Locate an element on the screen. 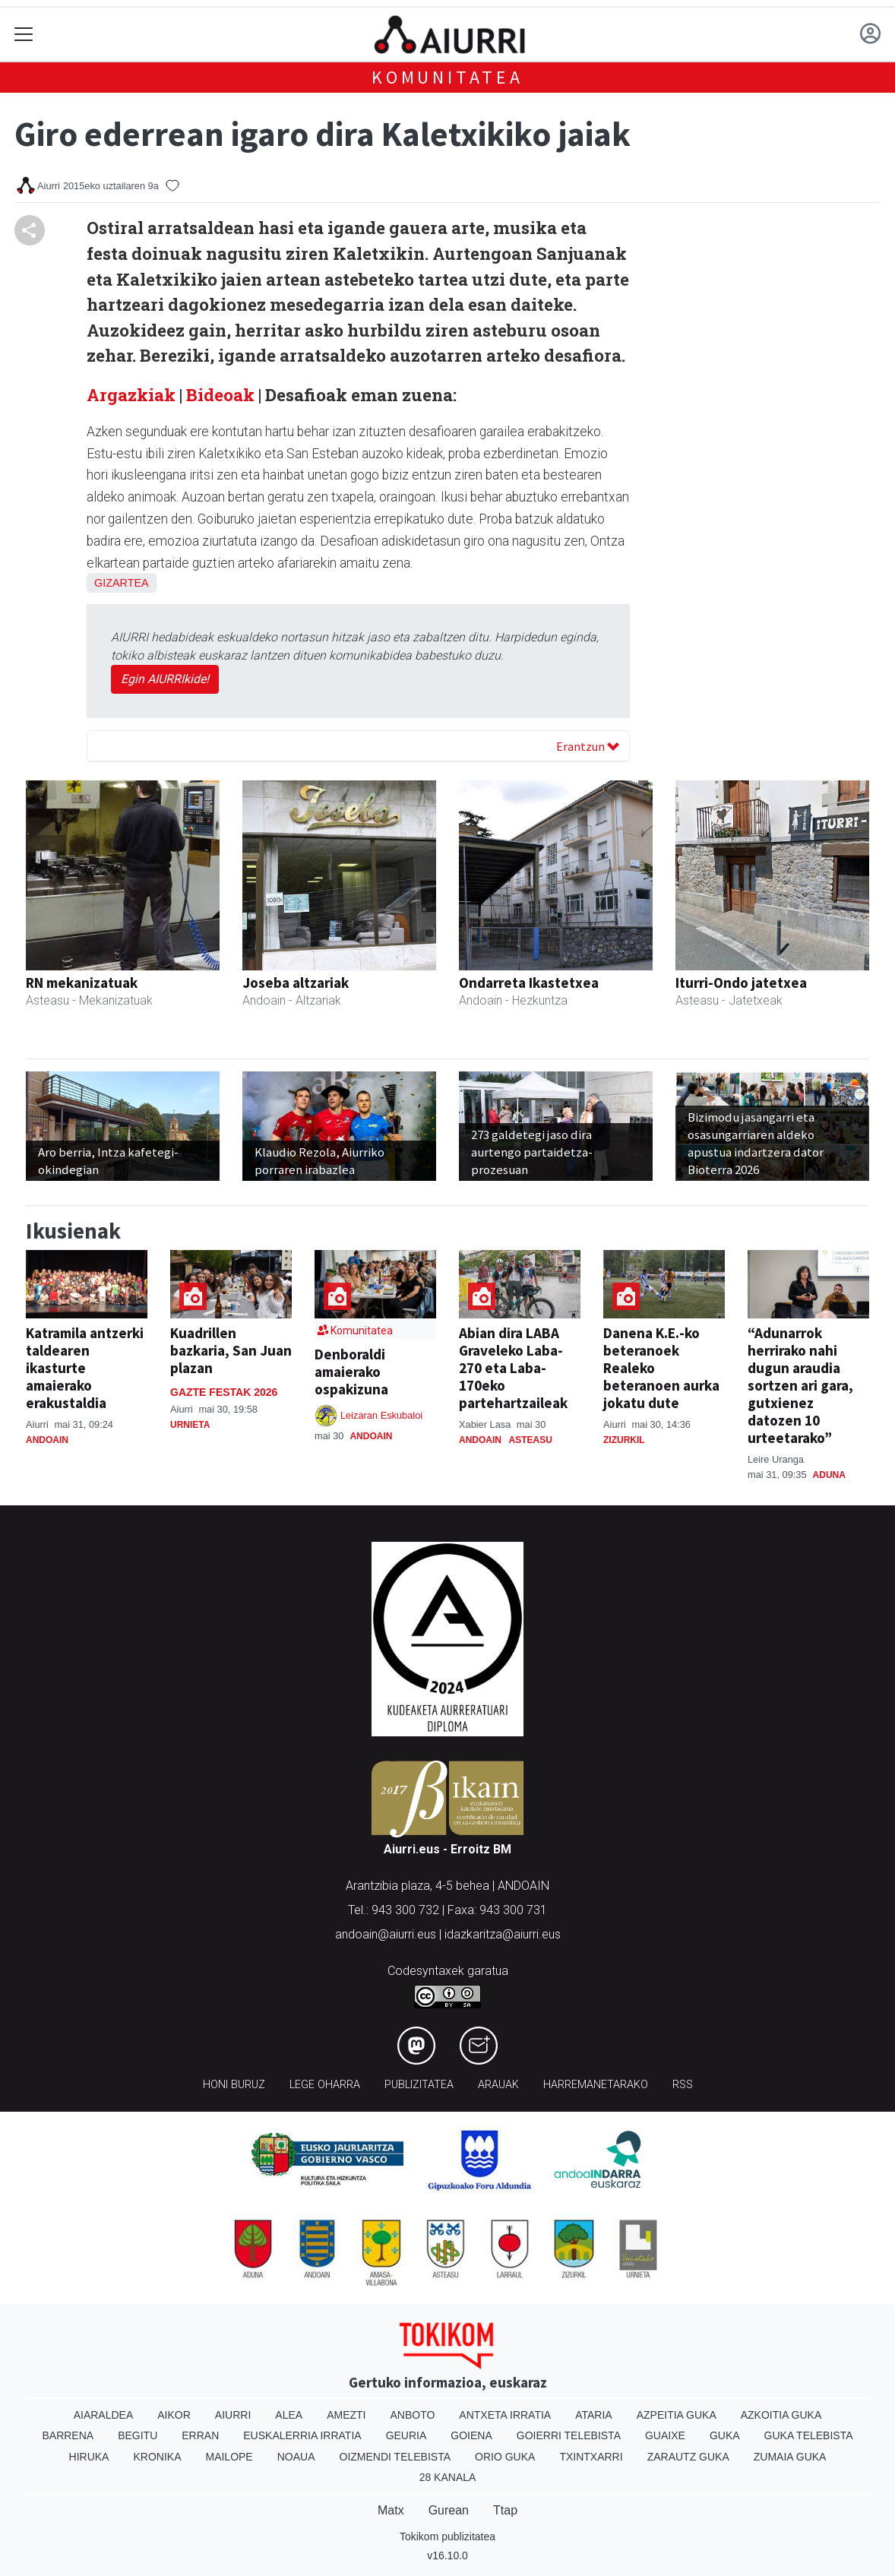  Publizitatea is located at coordinates (419, 2084).